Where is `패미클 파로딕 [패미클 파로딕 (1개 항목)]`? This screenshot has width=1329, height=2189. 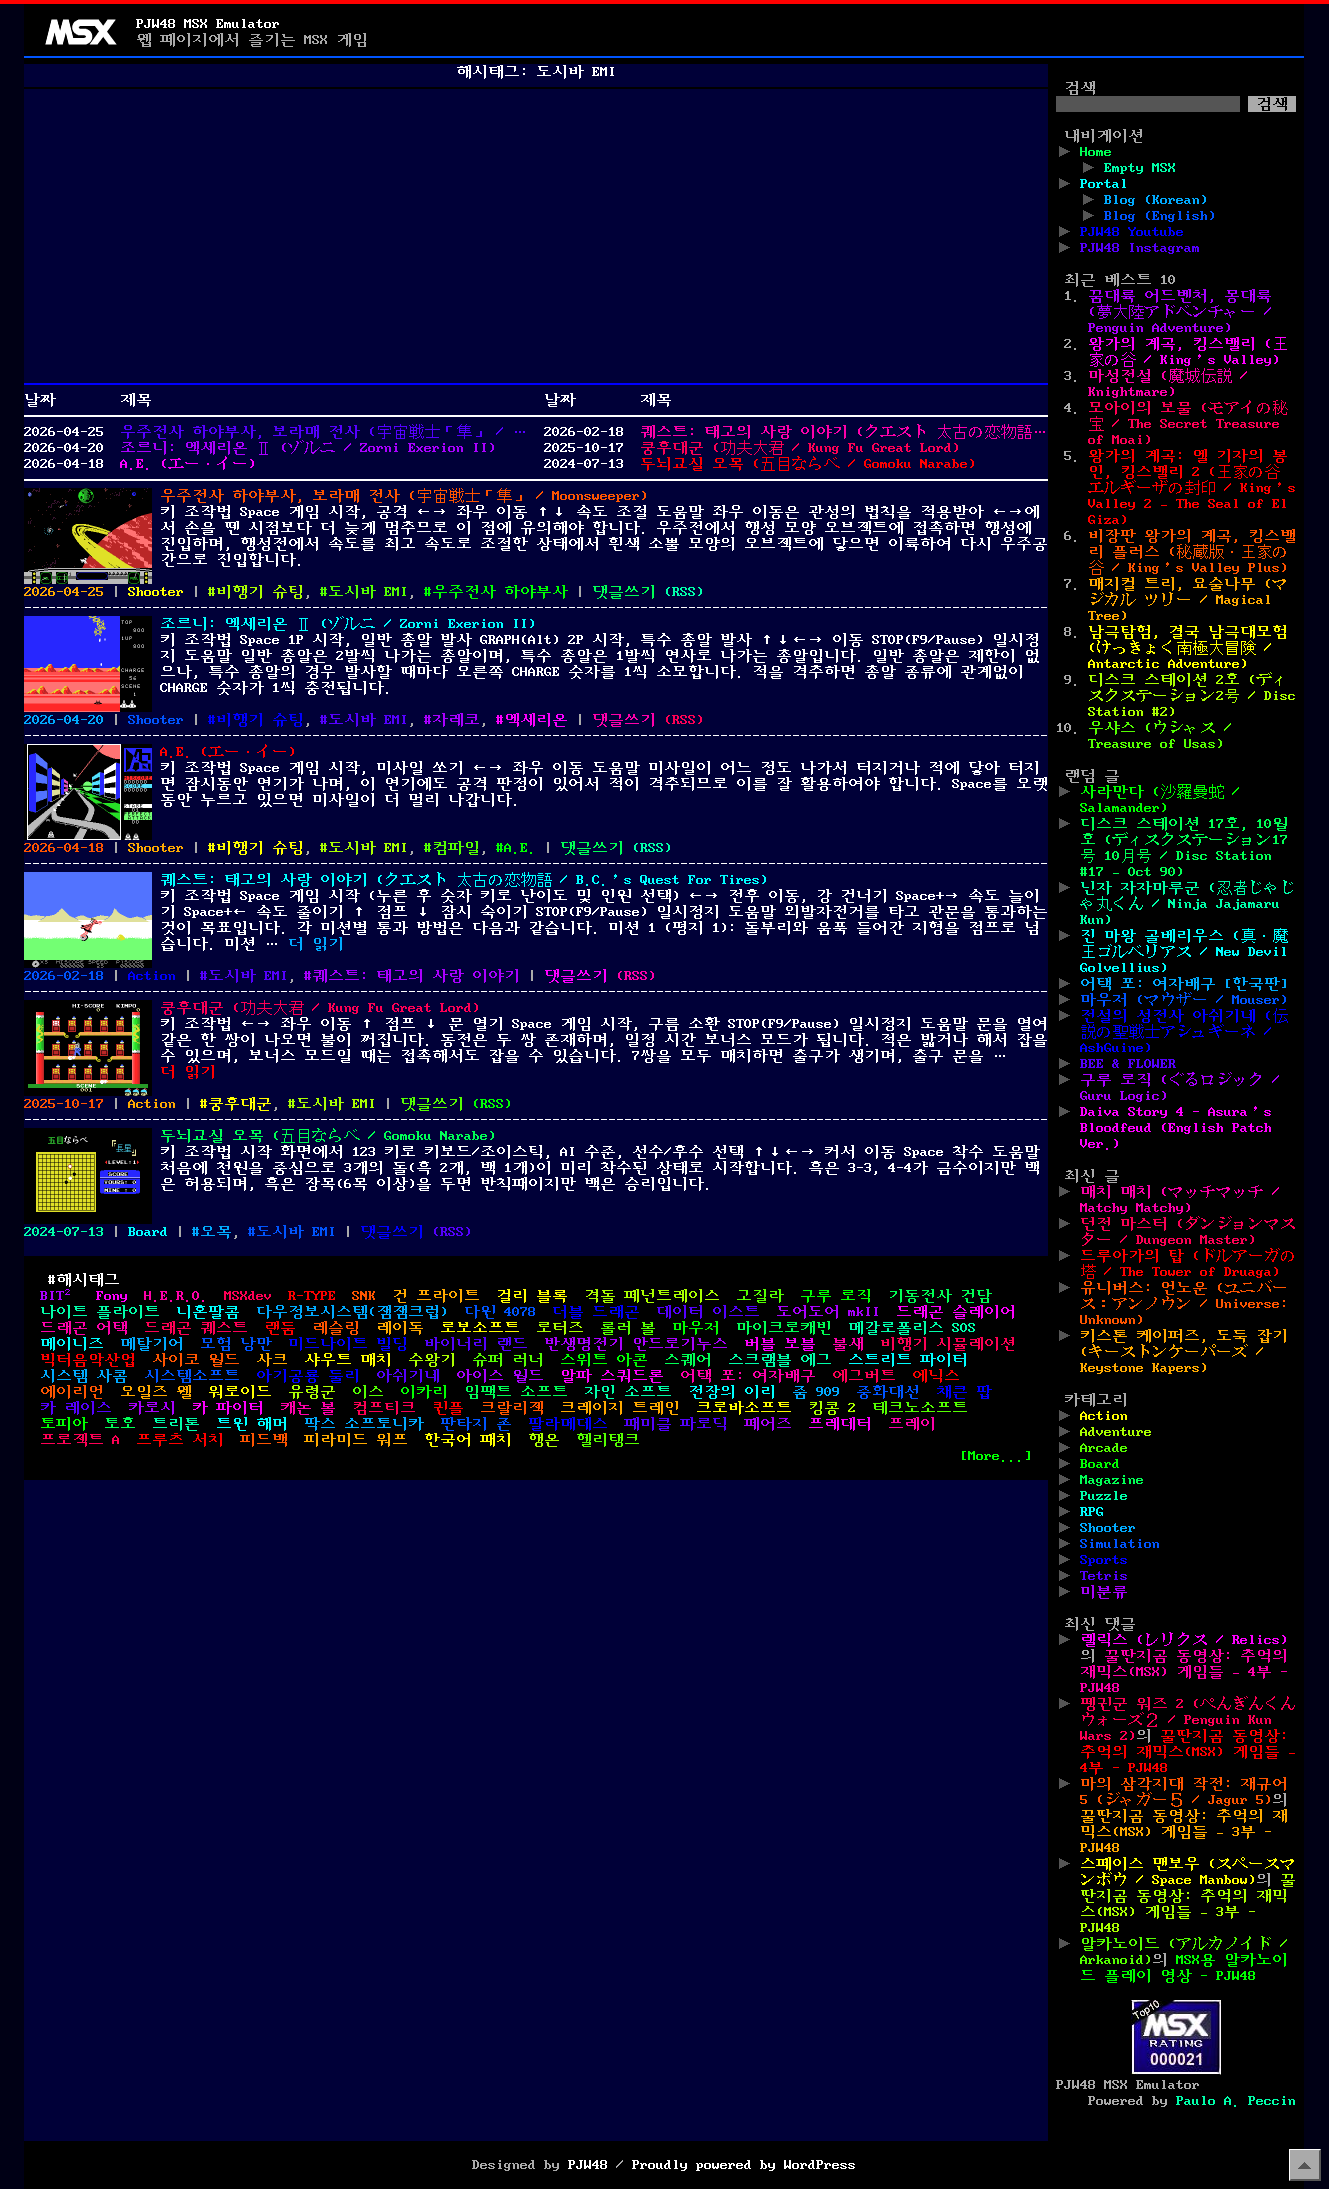 패미클 파로딕 [패미클 파로딕 (1개 항목)] is located at coordinates (676, 1424).